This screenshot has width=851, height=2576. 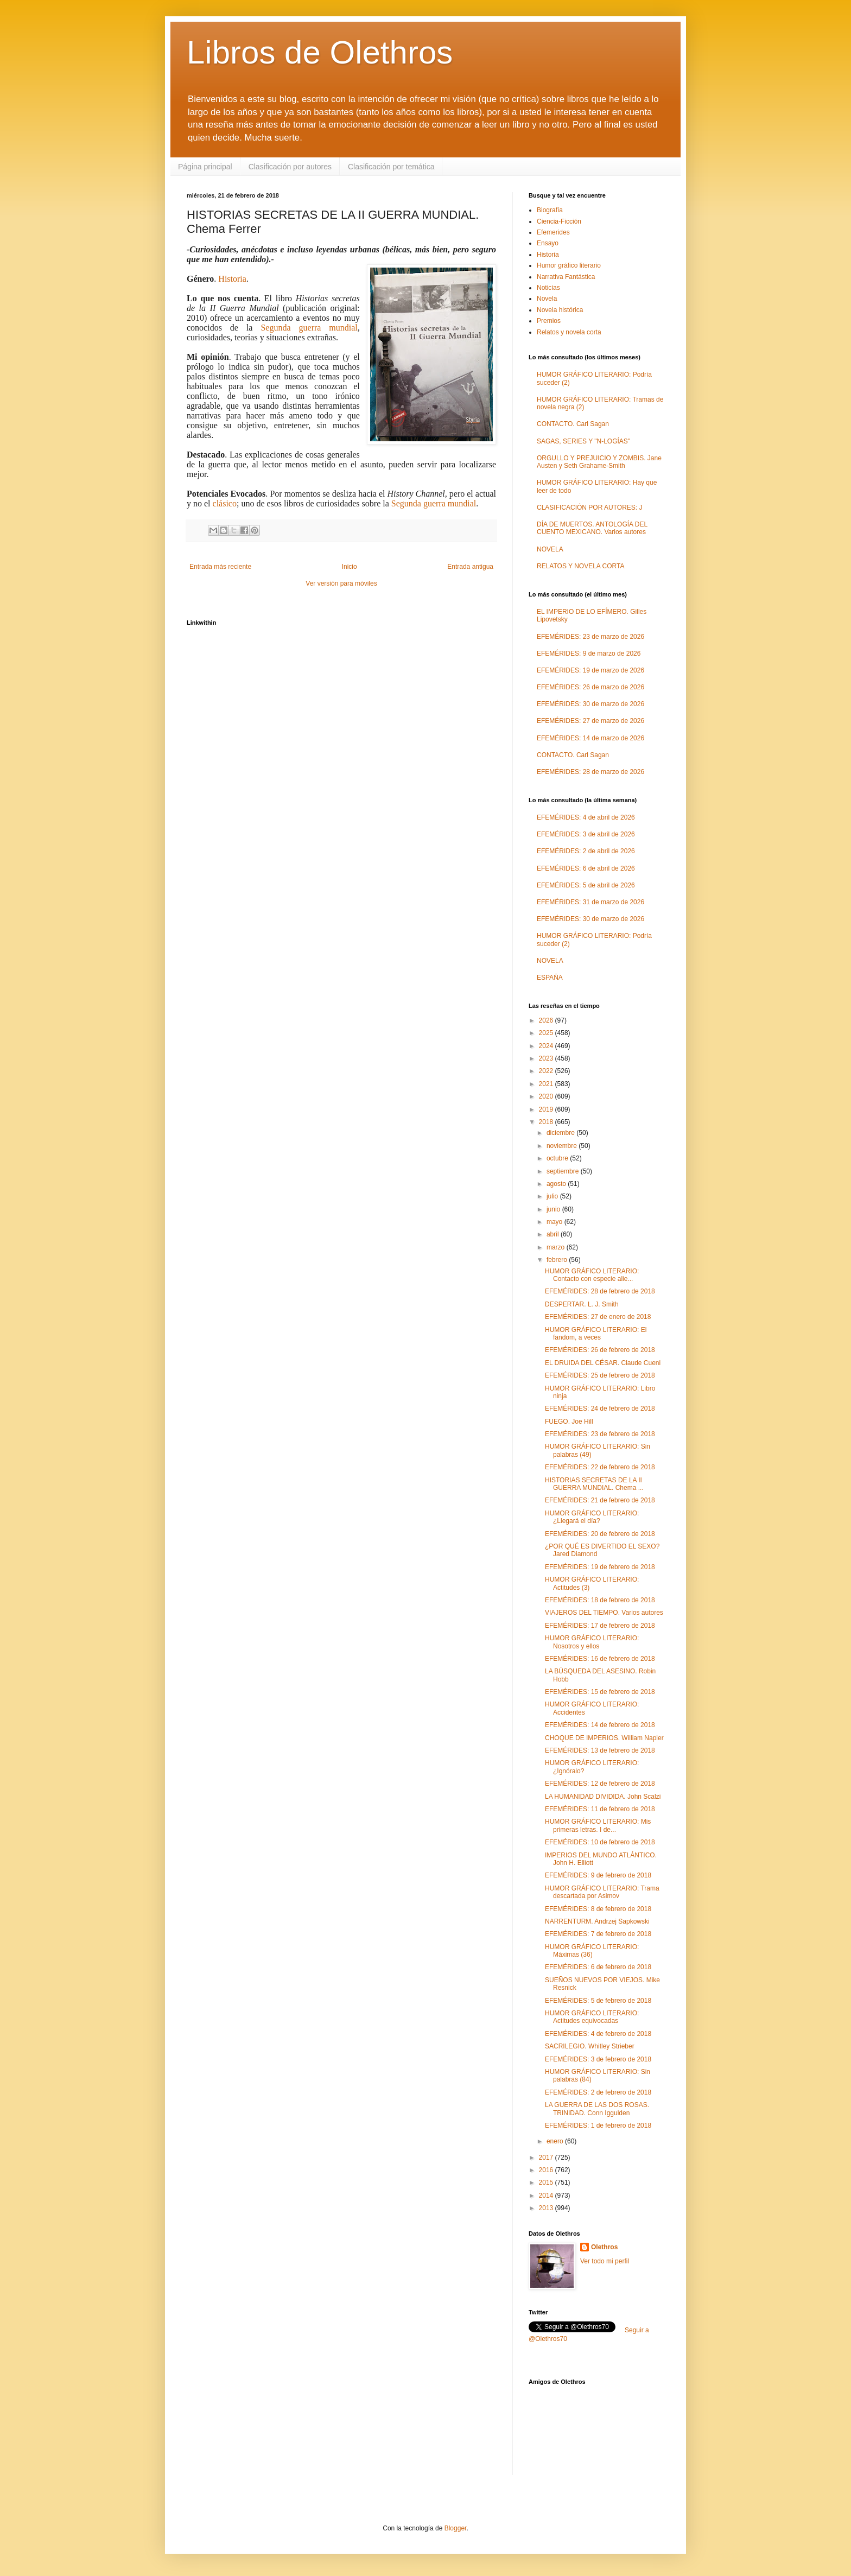 What do you see at coordinates (598, 1967) in the screenshot?
I see `EFEMÉRIDES: 6 de febrero de 2018` at bounding box center [598, 1967].